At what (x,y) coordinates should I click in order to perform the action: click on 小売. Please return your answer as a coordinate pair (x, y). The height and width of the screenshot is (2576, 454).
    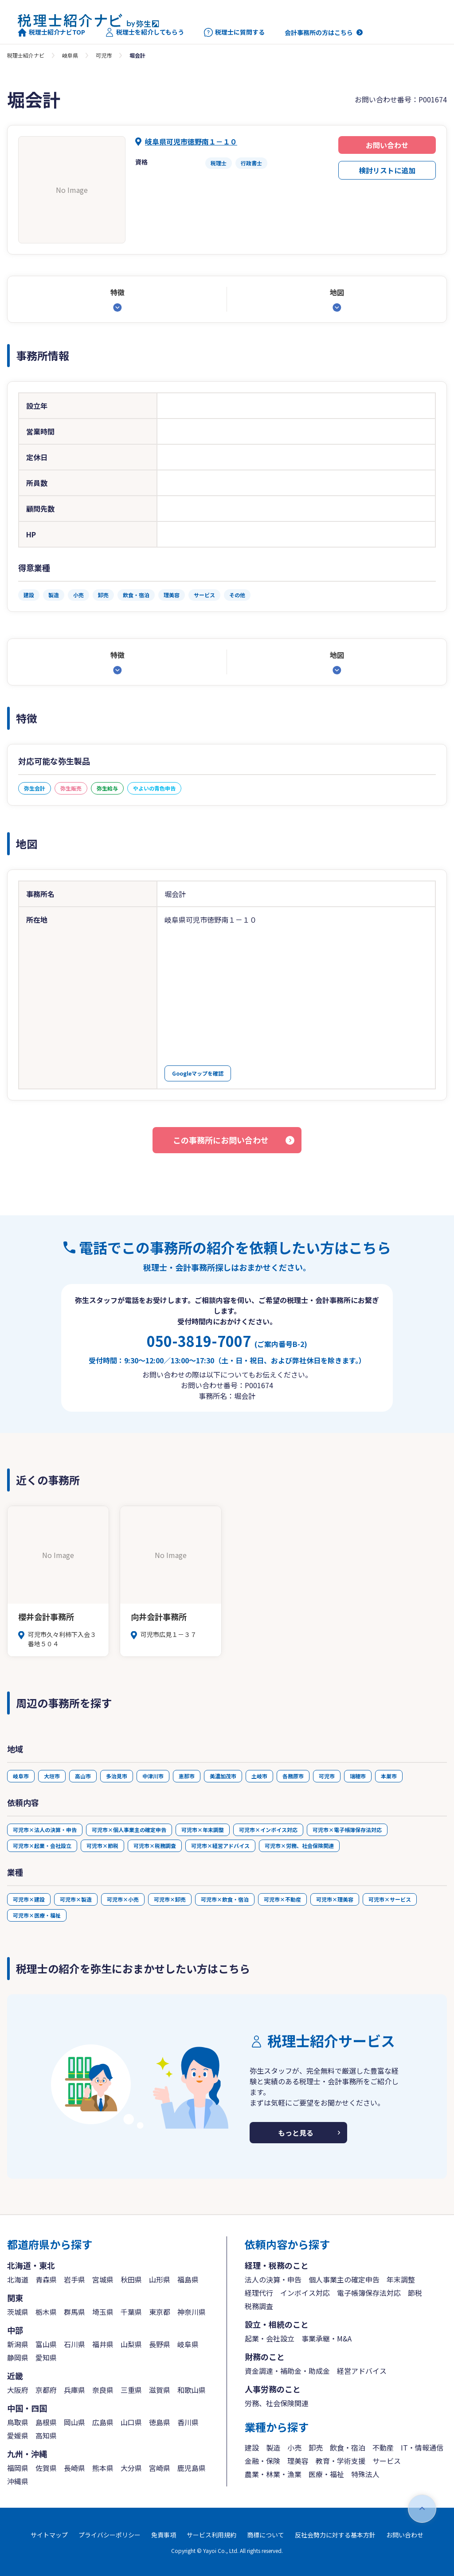
    Looking at the image, I should click on (294, 2447).